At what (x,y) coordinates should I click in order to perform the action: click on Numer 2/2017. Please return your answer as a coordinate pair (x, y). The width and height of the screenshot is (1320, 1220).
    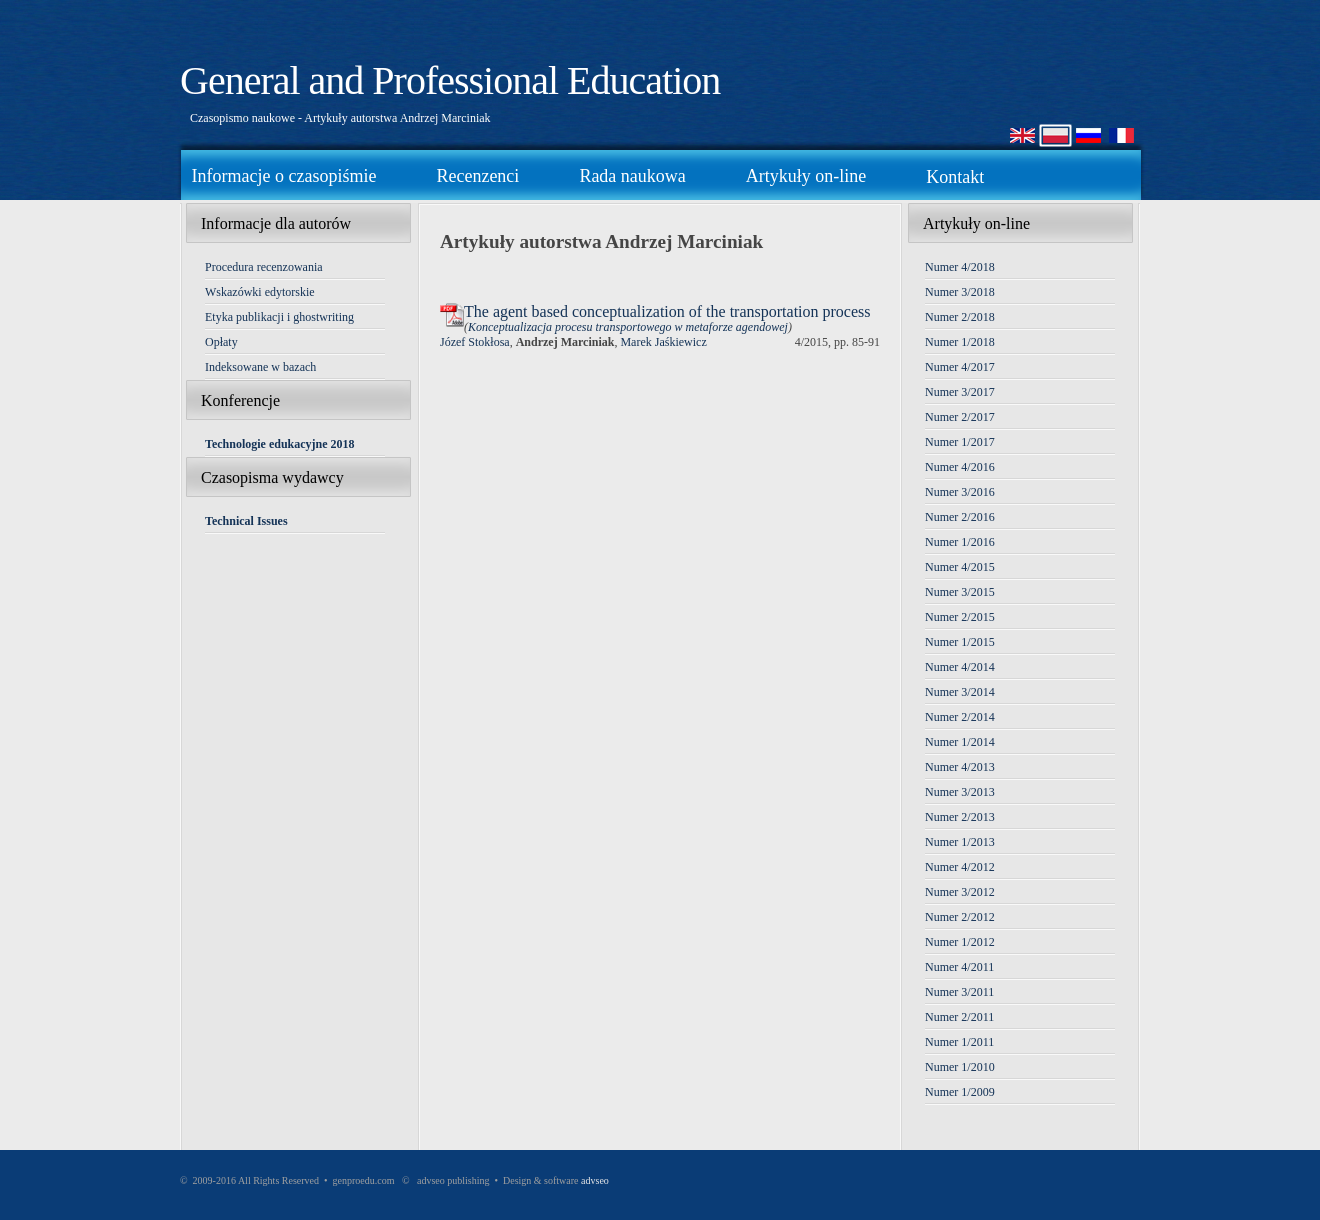
    Looking at the image, I should click on (960, 417).